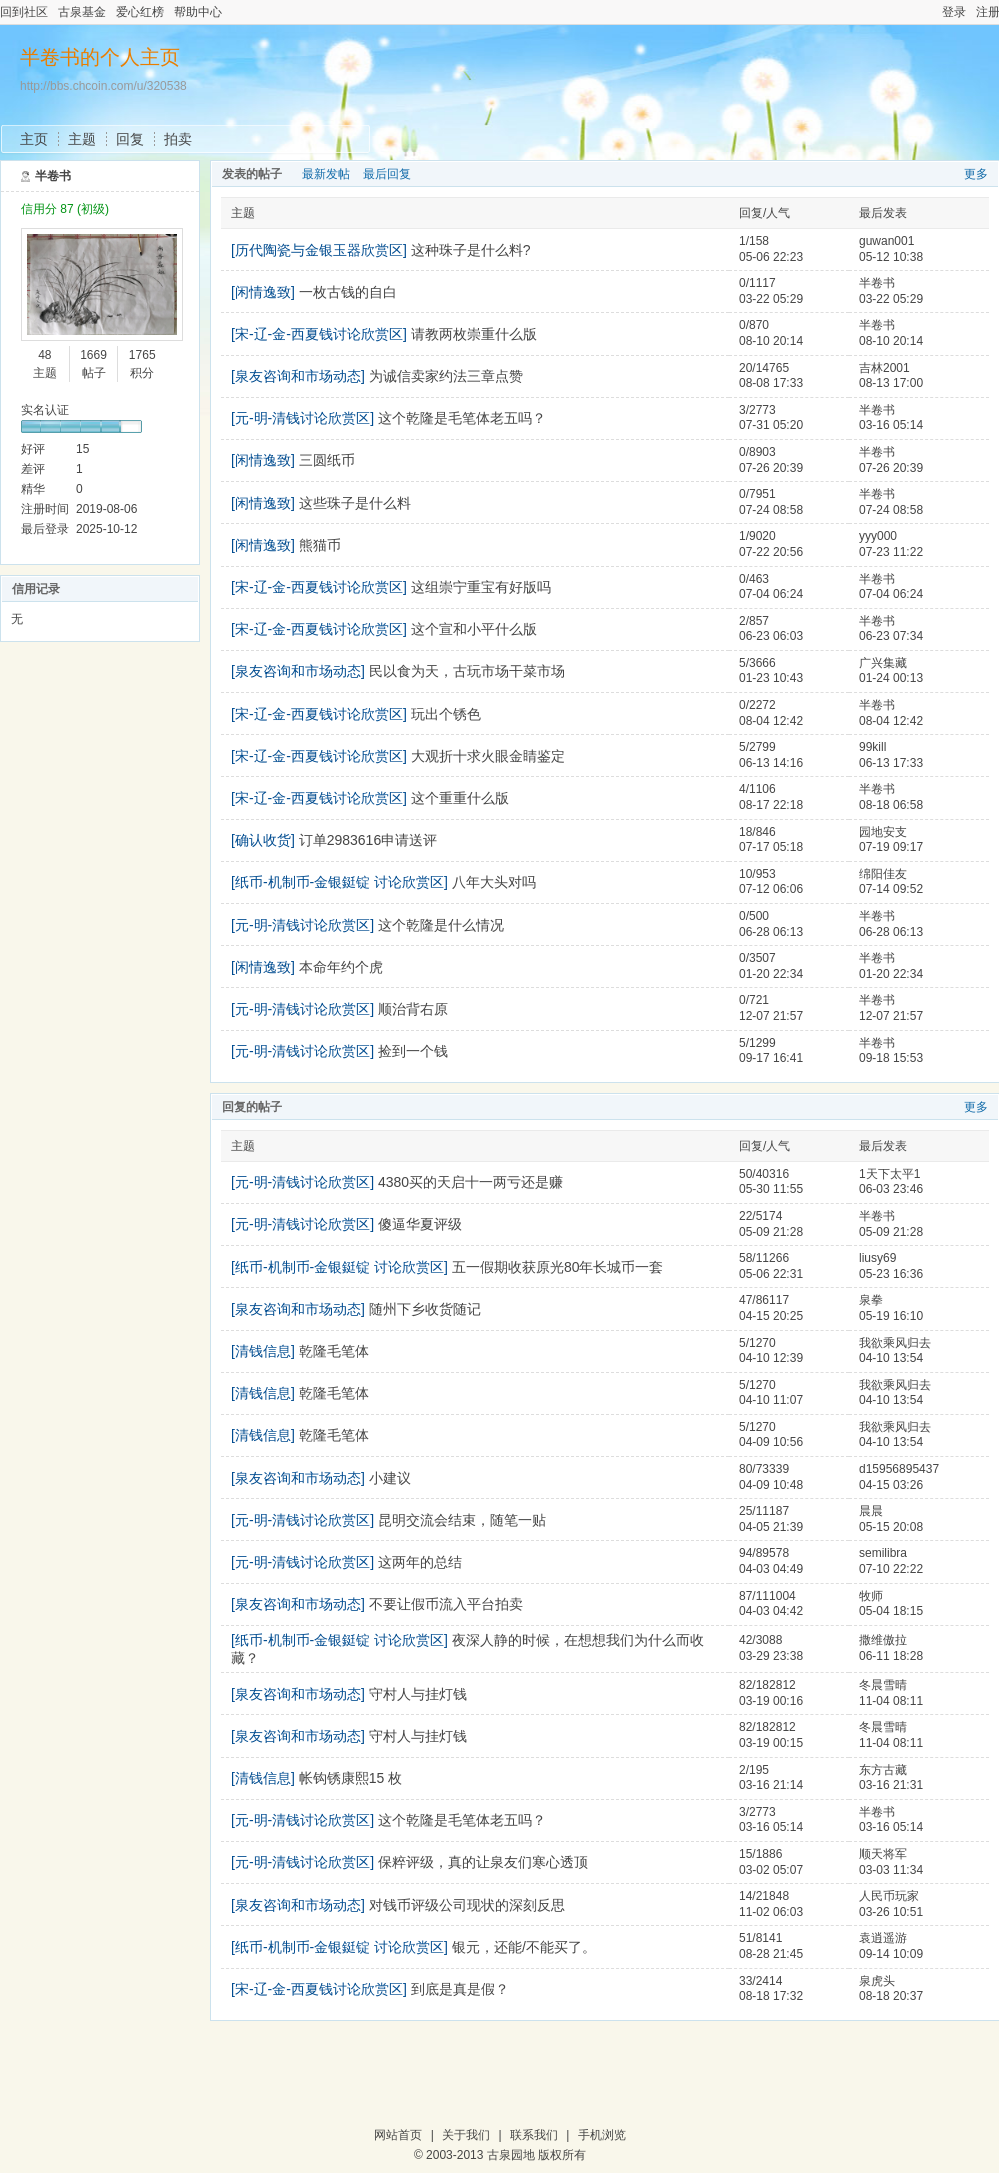  What do you see at coordinates (320, 545) in the screenshot?
I see `熊猫币` at bounding box center [320, 545].